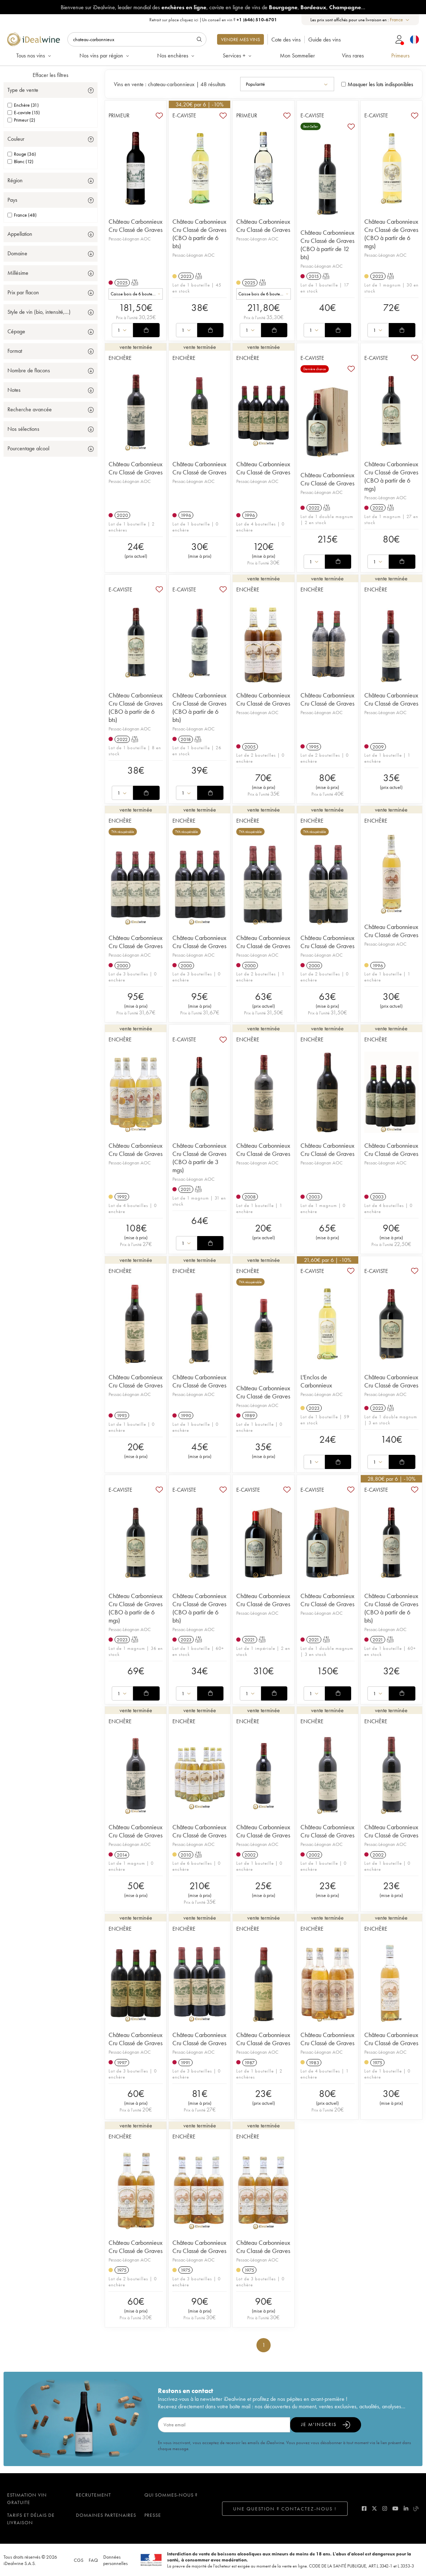 Image resolution: width=426 pixels, height=2576 pixels. I want to click on Domaines partenaires, so click(106, 2515).